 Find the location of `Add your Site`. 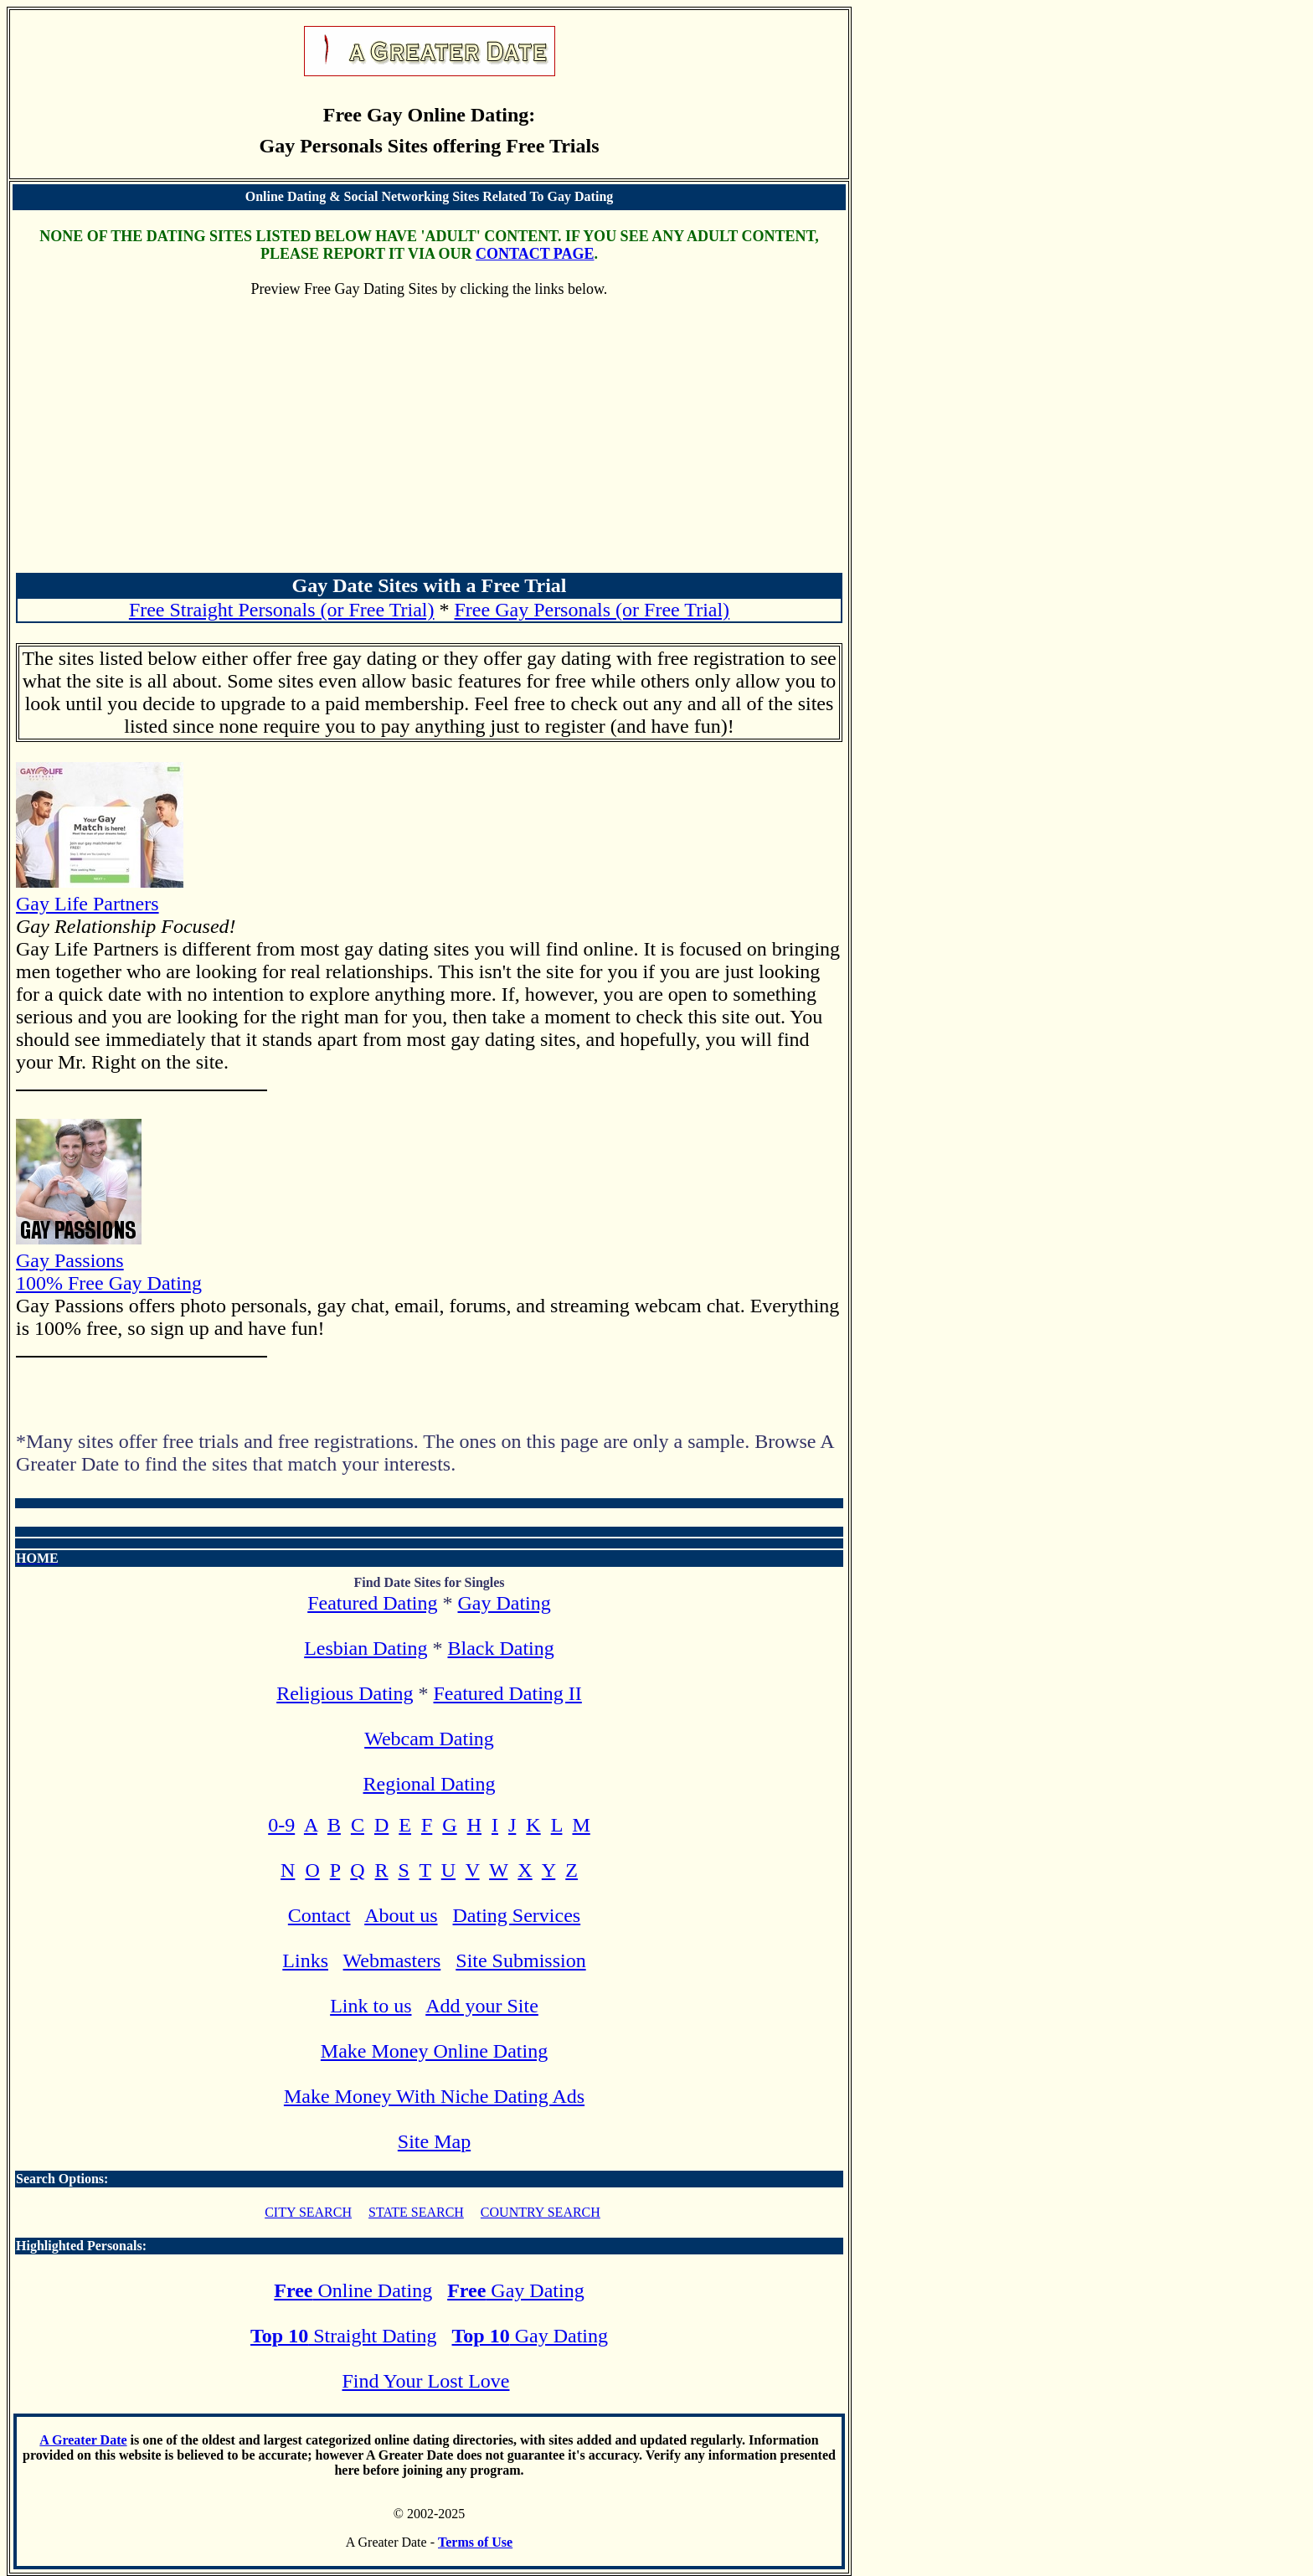

Add your Site is located at coordinates (481, 2006).